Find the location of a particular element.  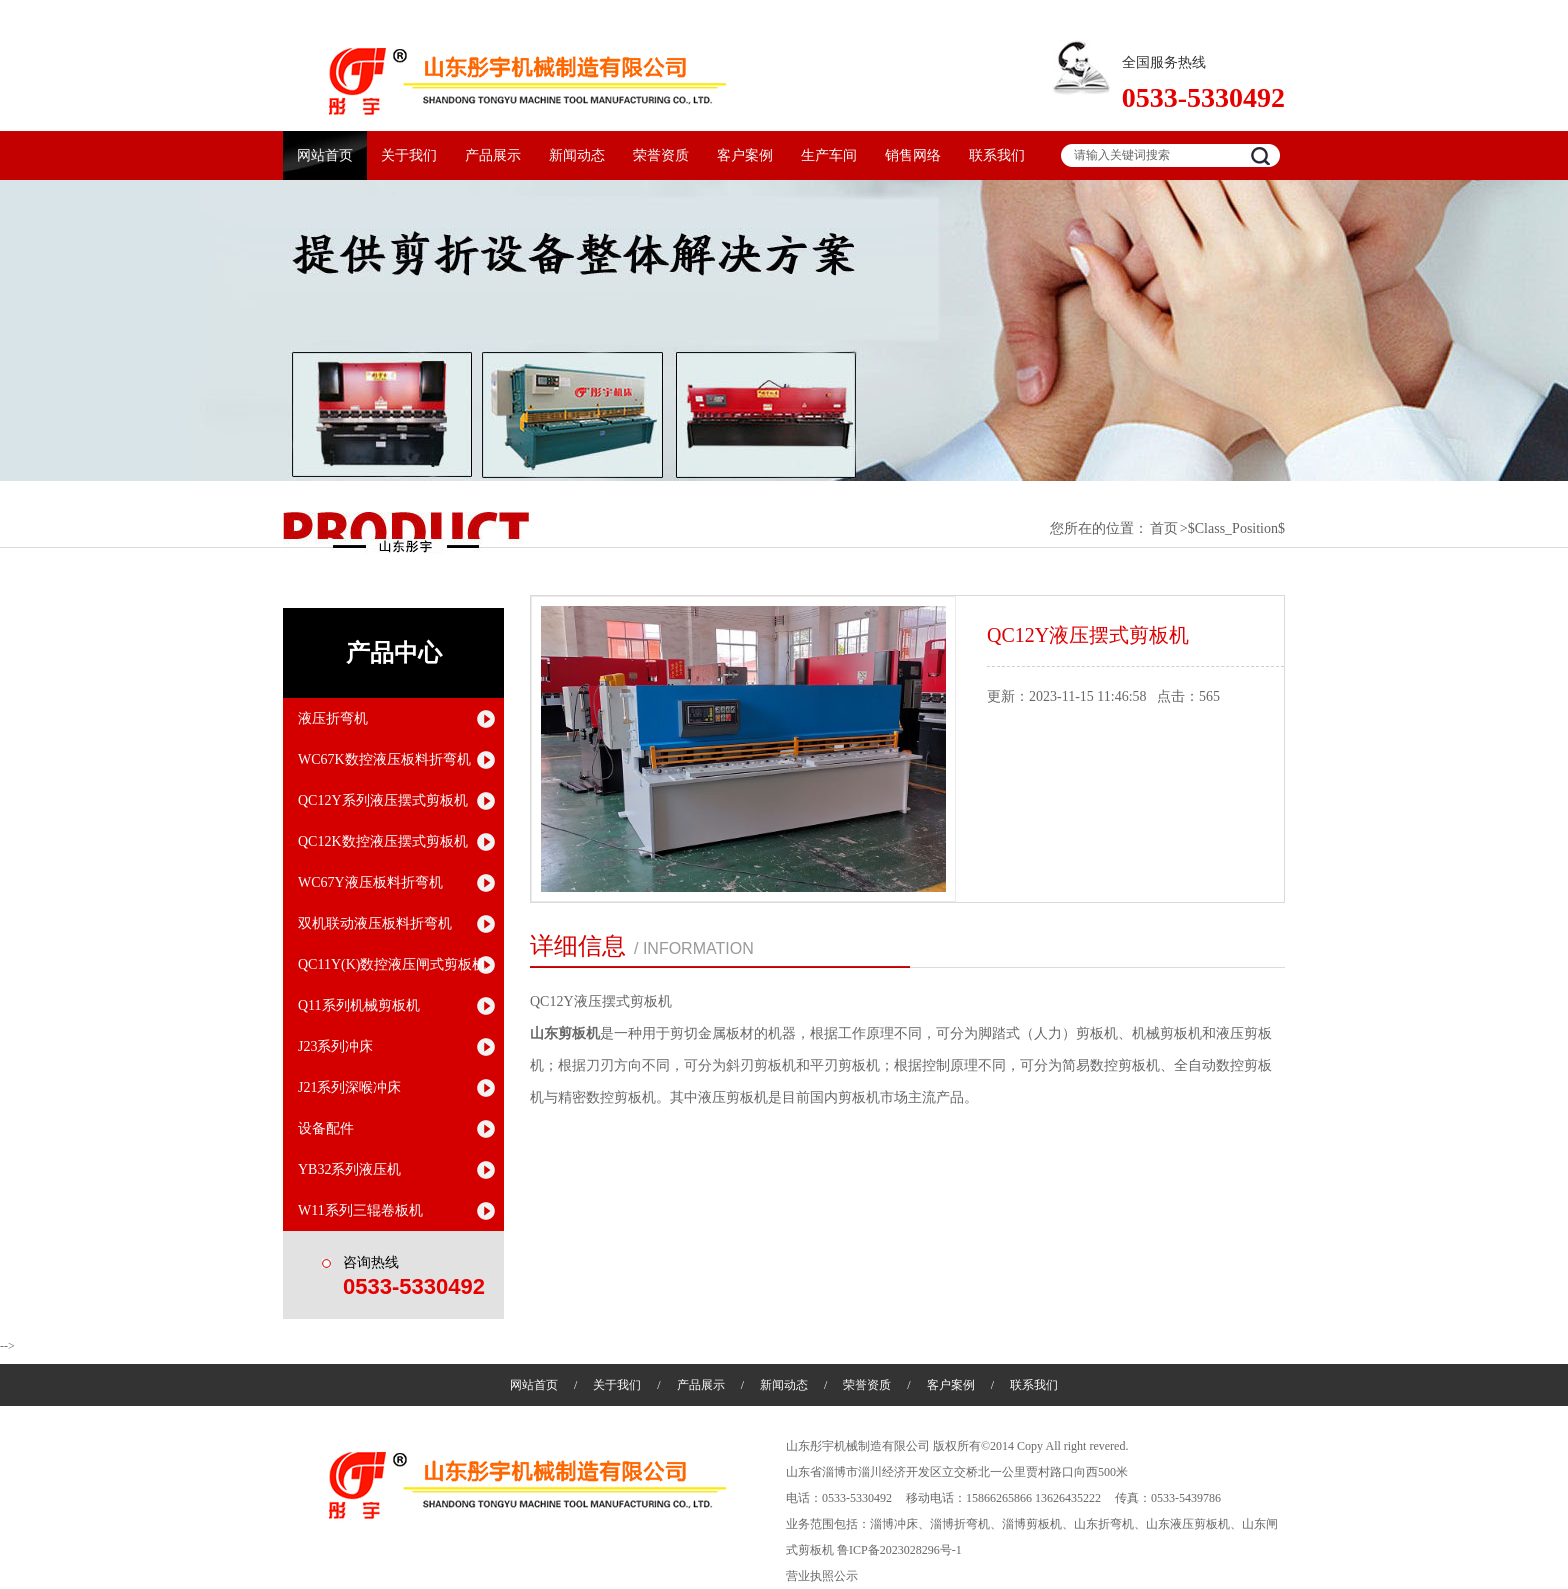

双机联动液压板料折弯机 is located at coordinates (375, 923).